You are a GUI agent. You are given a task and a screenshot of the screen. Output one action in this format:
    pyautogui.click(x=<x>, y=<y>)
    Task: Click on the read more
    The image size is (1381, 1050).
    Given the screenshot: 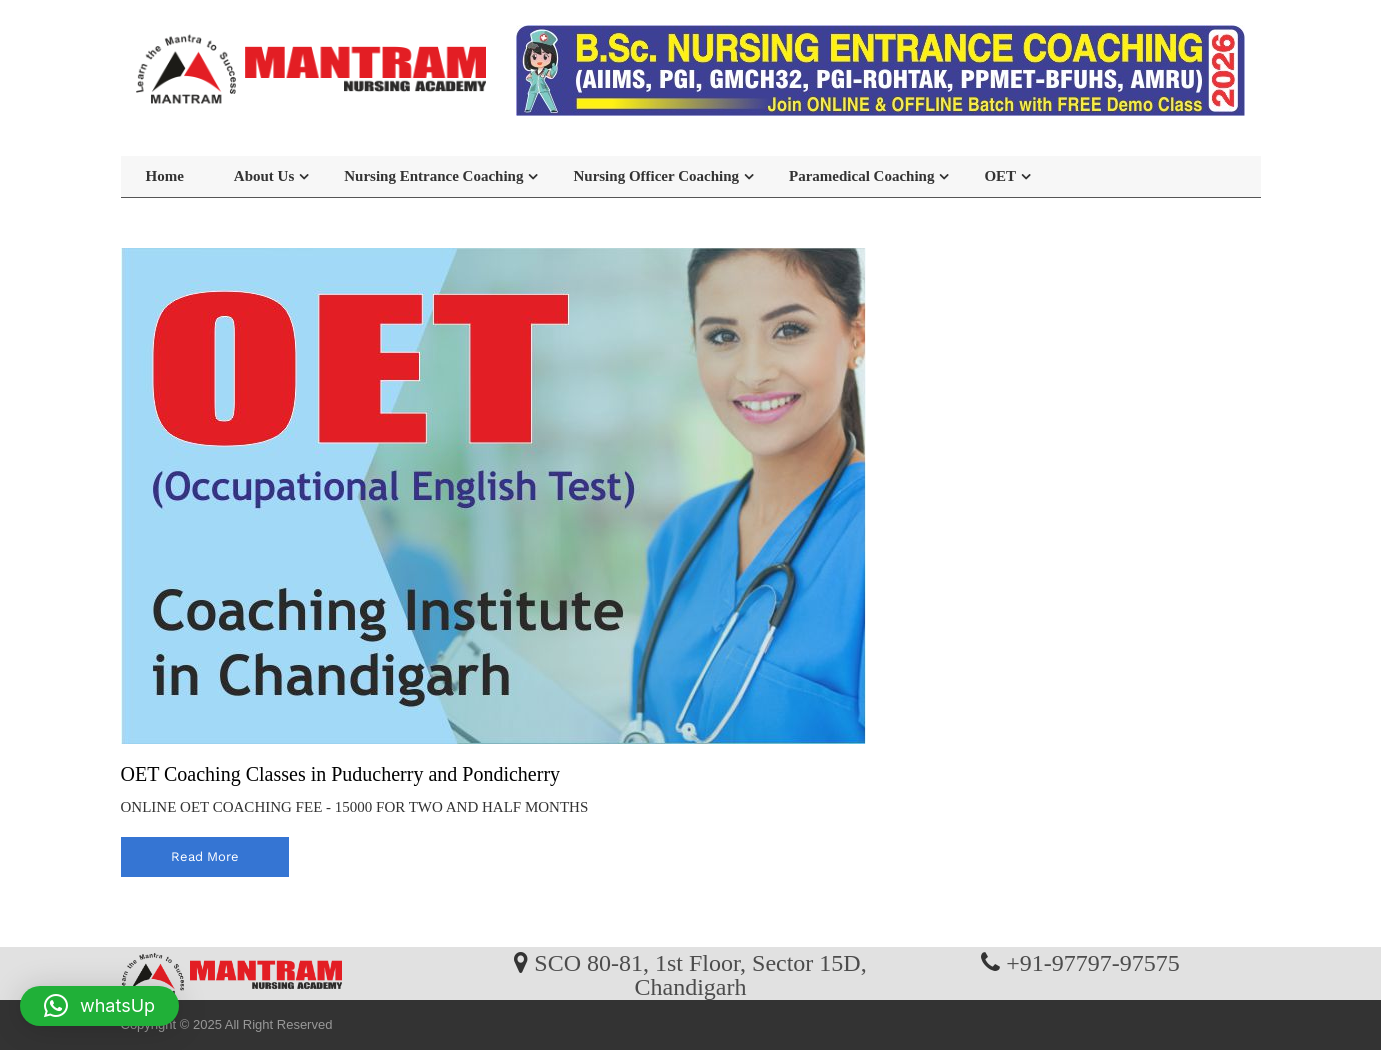 What is the action you would take?
    pyautogui.click(x=205, y=856)
    